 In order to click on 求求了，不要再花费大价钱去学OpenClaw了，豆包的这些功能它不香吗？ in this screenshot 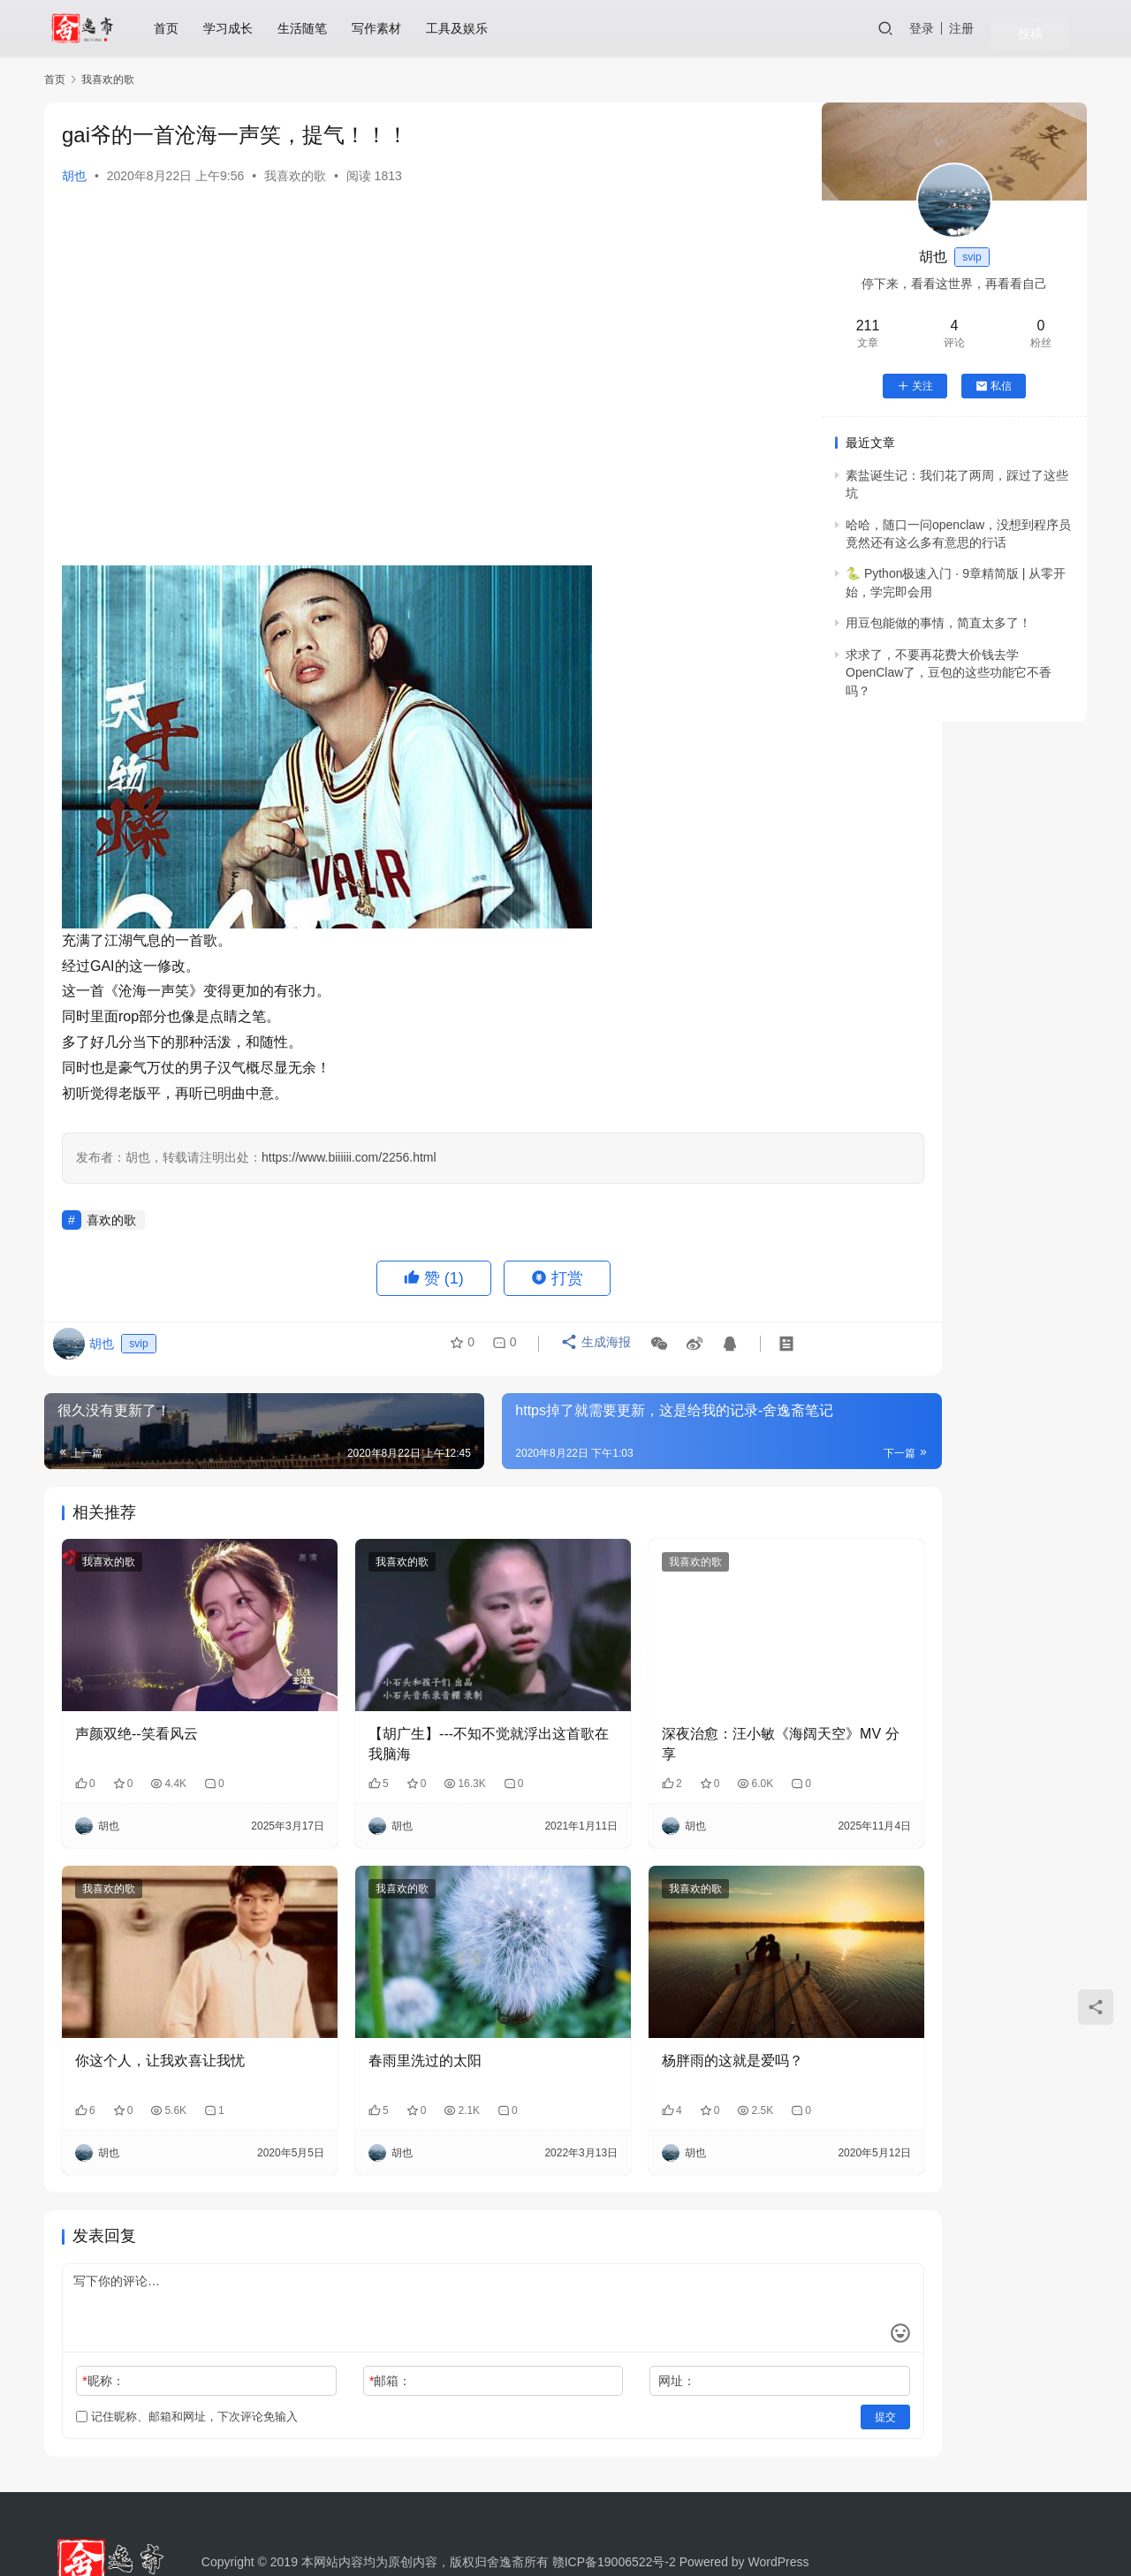, I will do `click(948, 673)`.